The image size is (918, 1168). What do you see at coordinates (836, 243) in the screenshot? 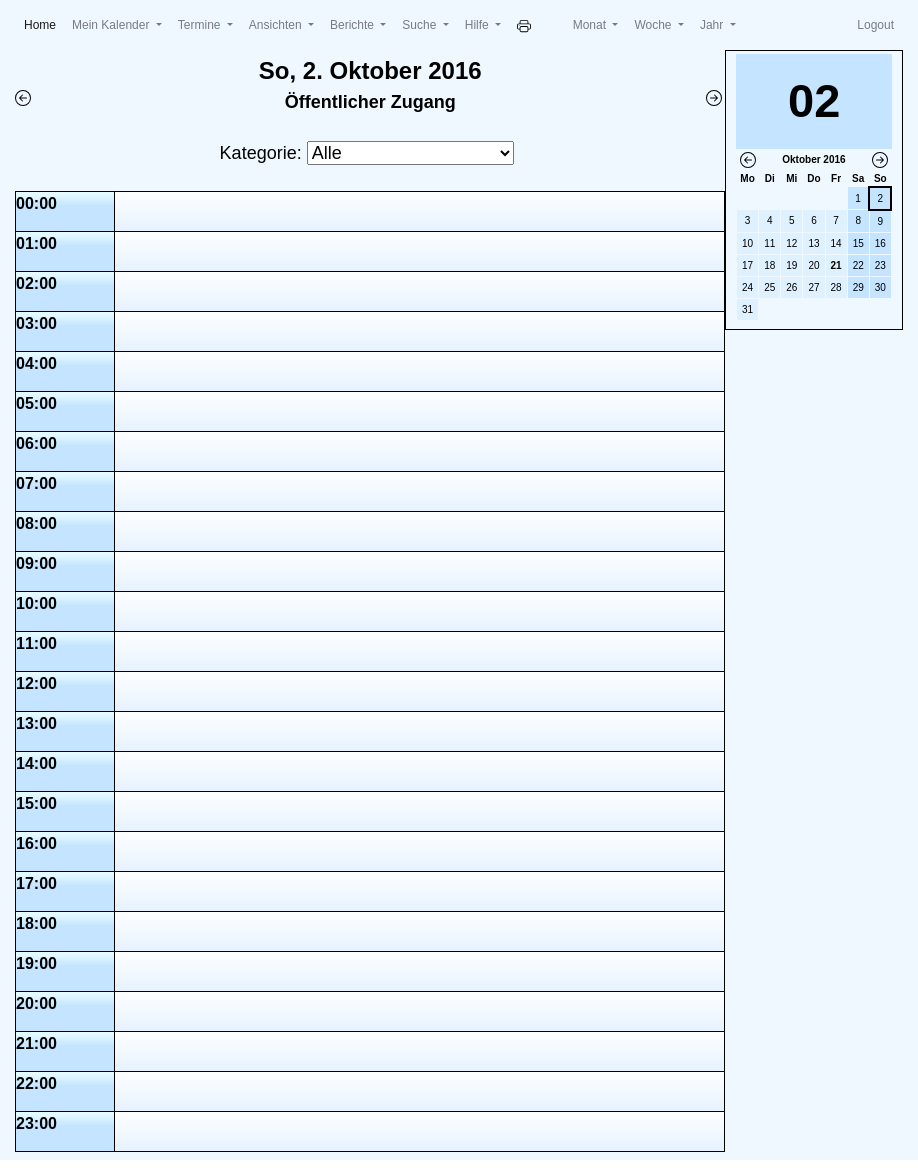
I see `14` at bounding box center [836, 243].